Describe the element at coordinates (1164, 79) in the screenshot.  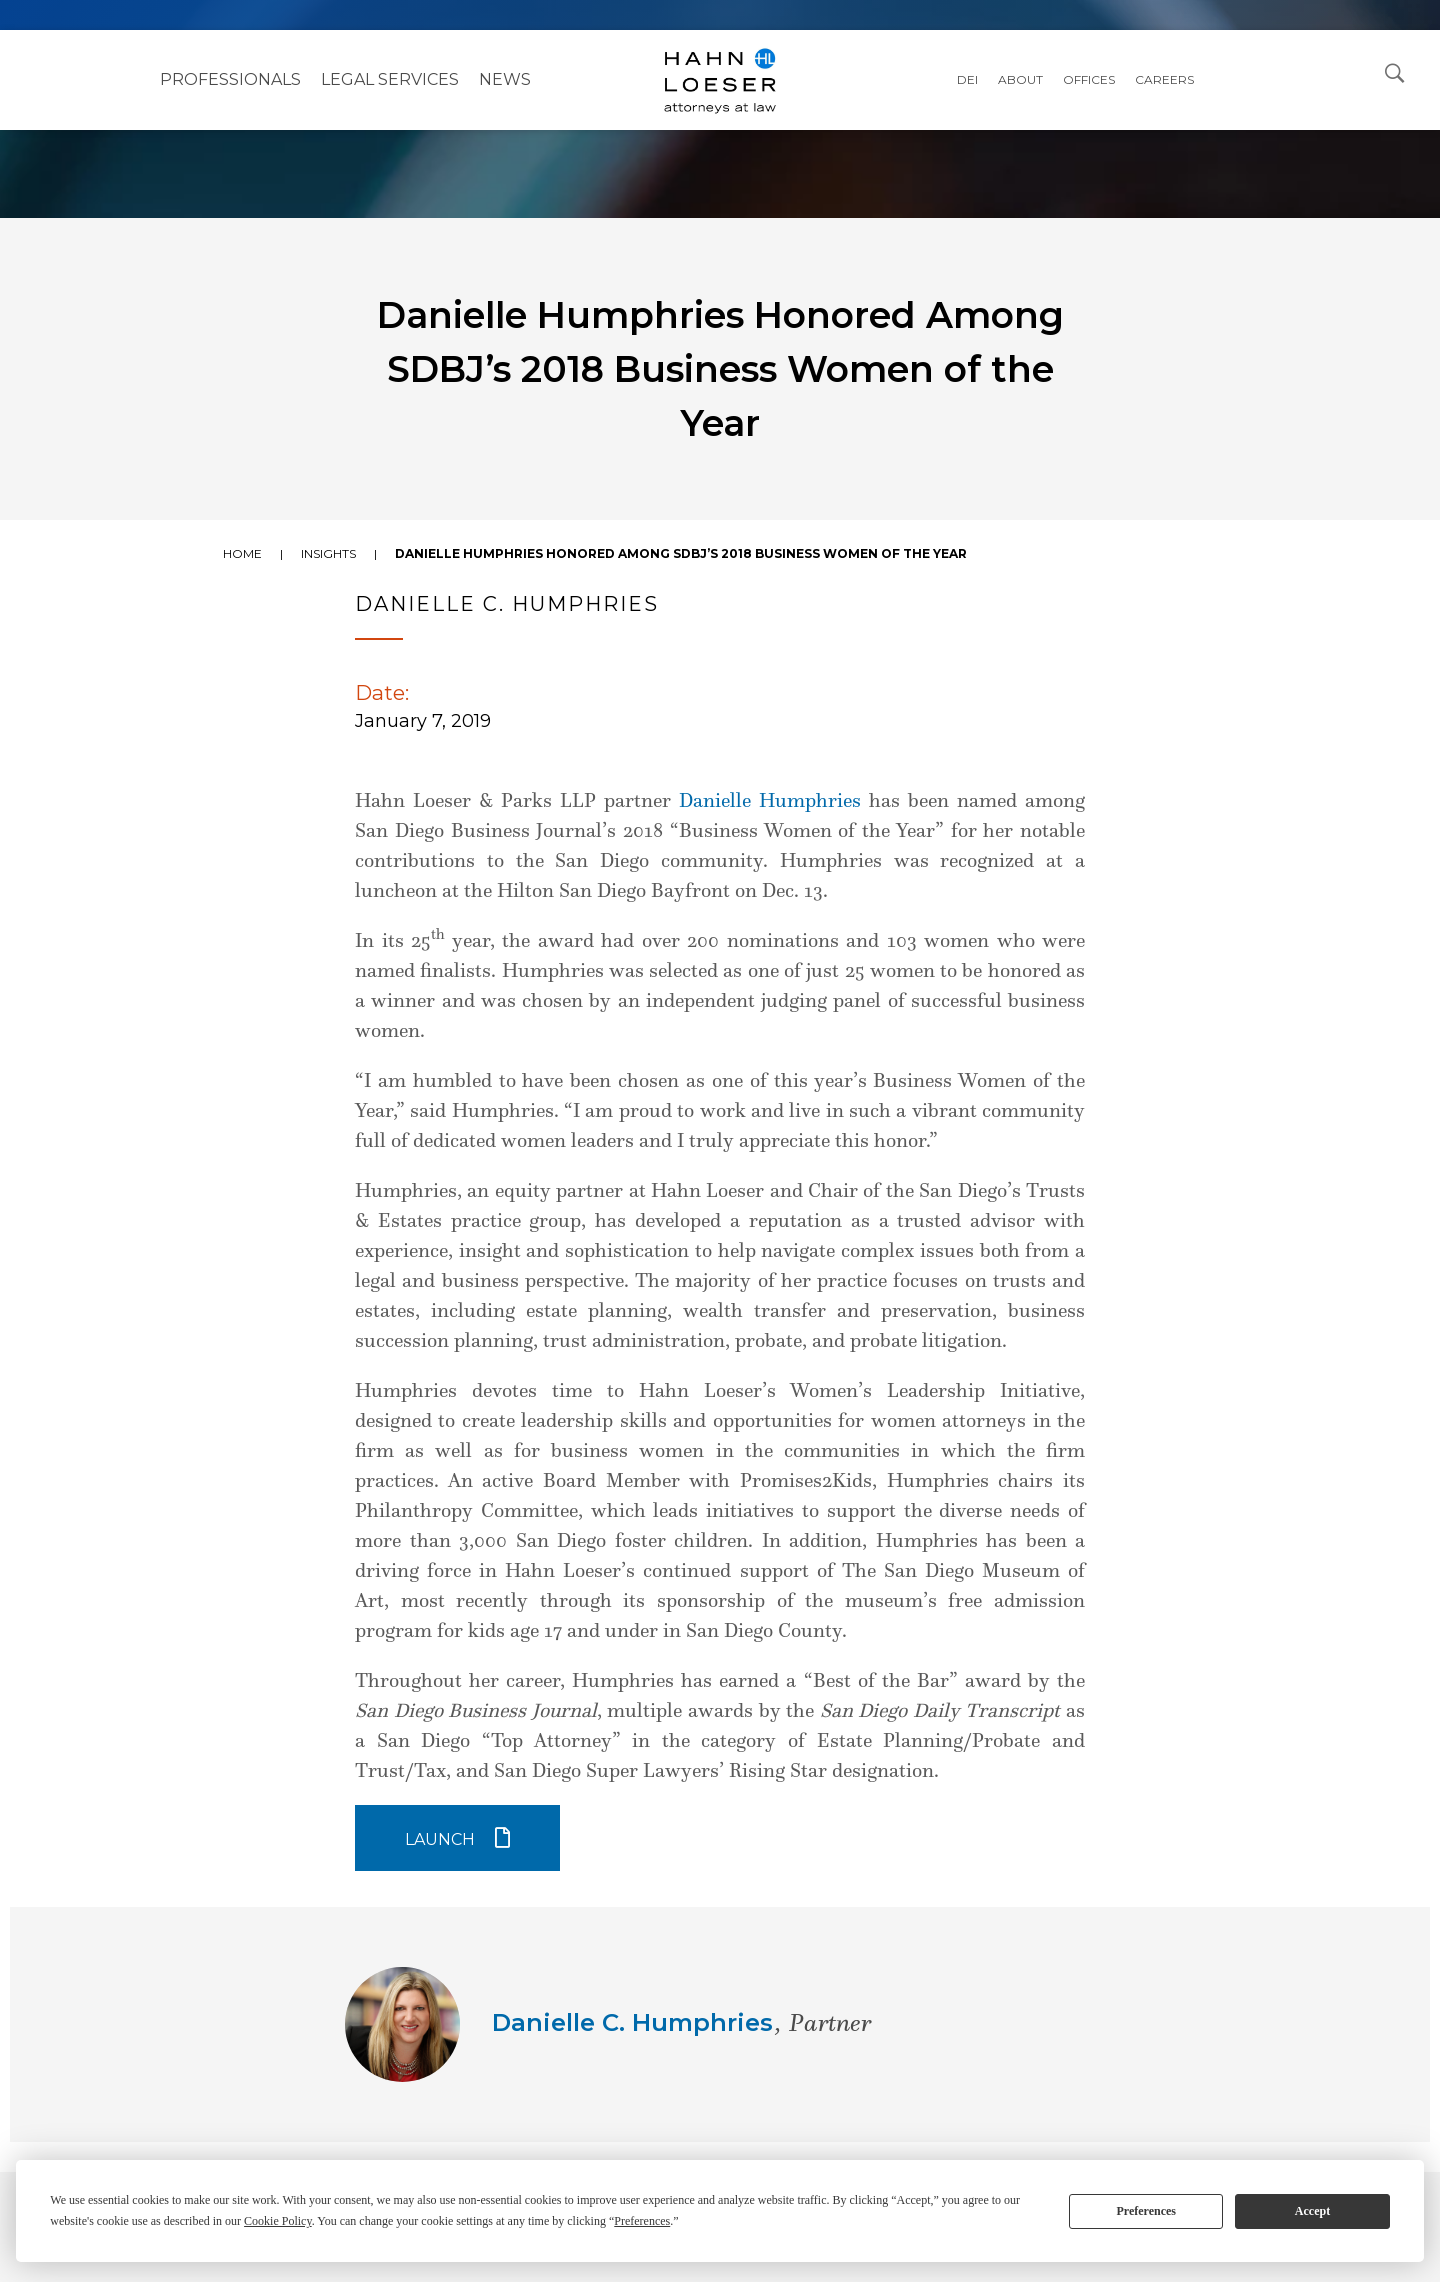
I see `Careers` at that location.